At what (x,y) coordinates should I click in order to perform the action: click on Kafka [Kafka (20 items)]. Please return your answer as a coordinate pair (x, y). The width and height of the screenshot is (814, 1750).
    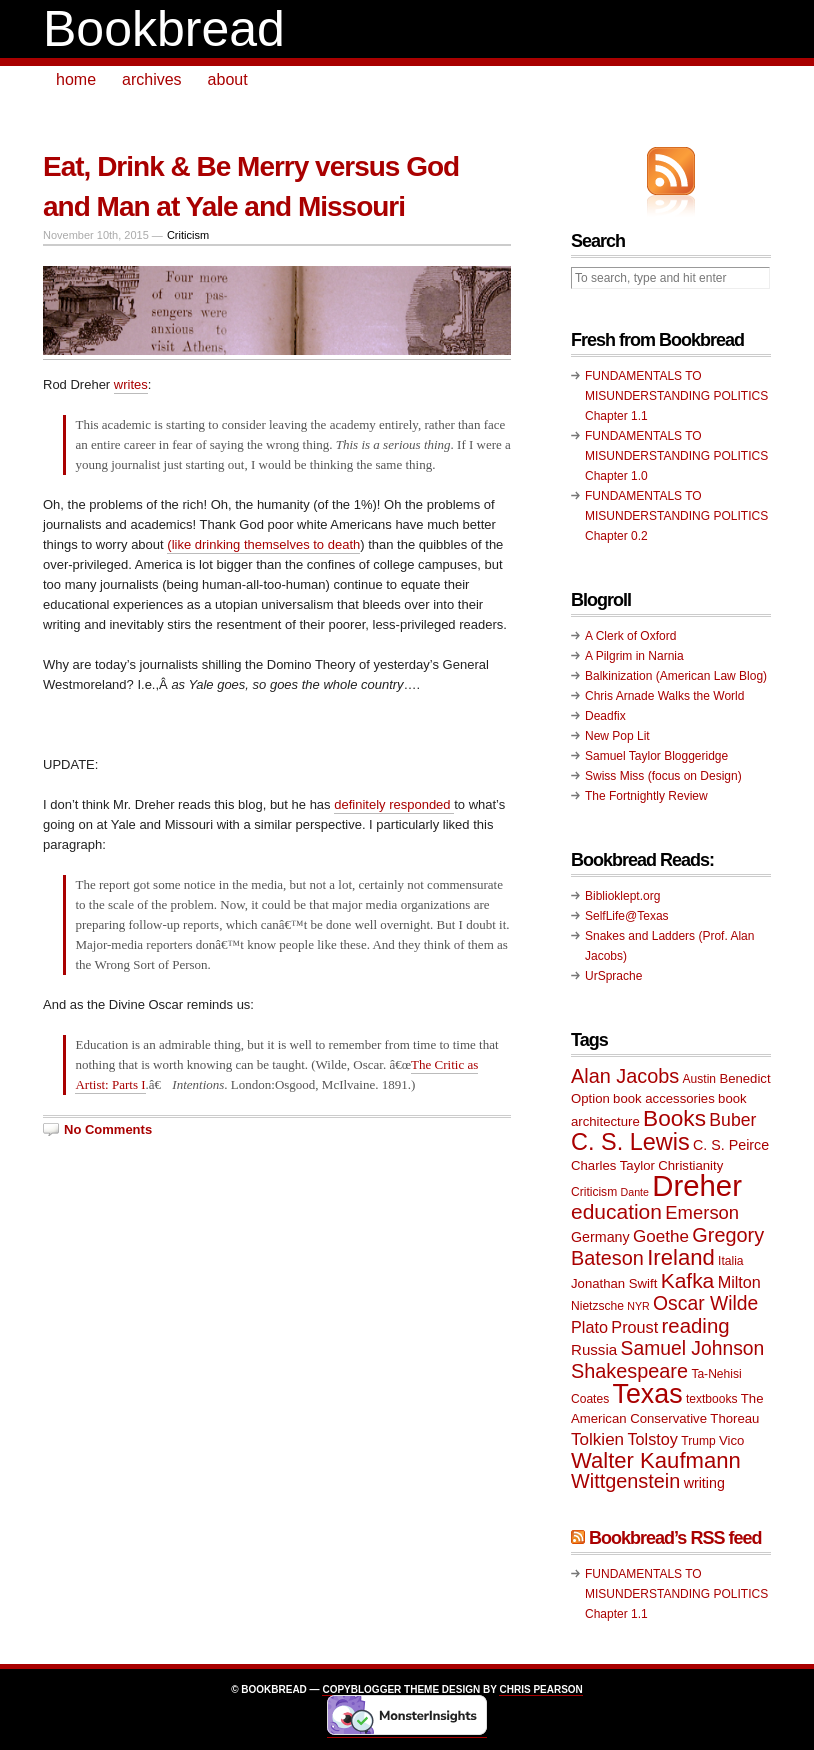
    Looking at the image, I should click on (688, 1280).